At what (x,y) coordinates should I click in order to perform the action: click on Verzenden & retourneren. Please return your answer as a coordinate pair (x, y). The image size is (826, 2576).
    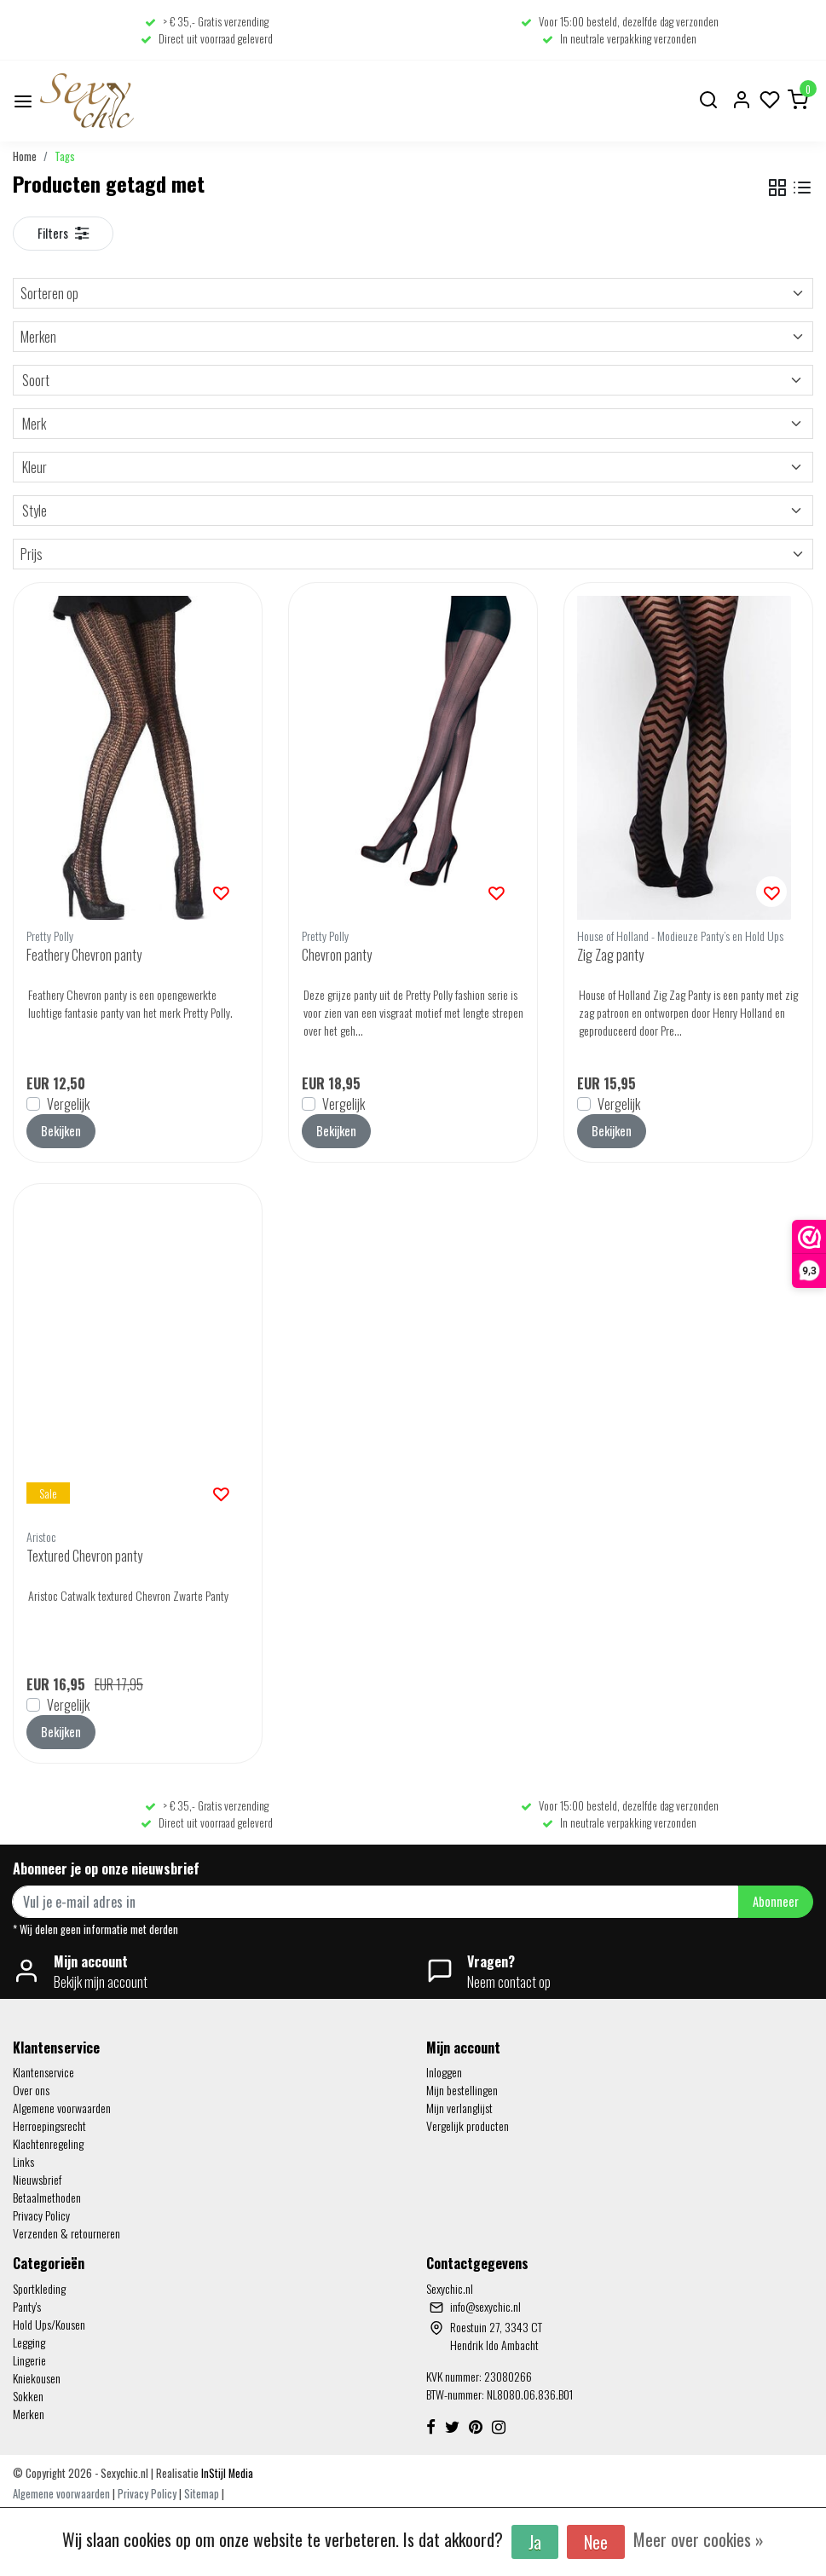
    Looking at the image, I should click on (66, 2233).